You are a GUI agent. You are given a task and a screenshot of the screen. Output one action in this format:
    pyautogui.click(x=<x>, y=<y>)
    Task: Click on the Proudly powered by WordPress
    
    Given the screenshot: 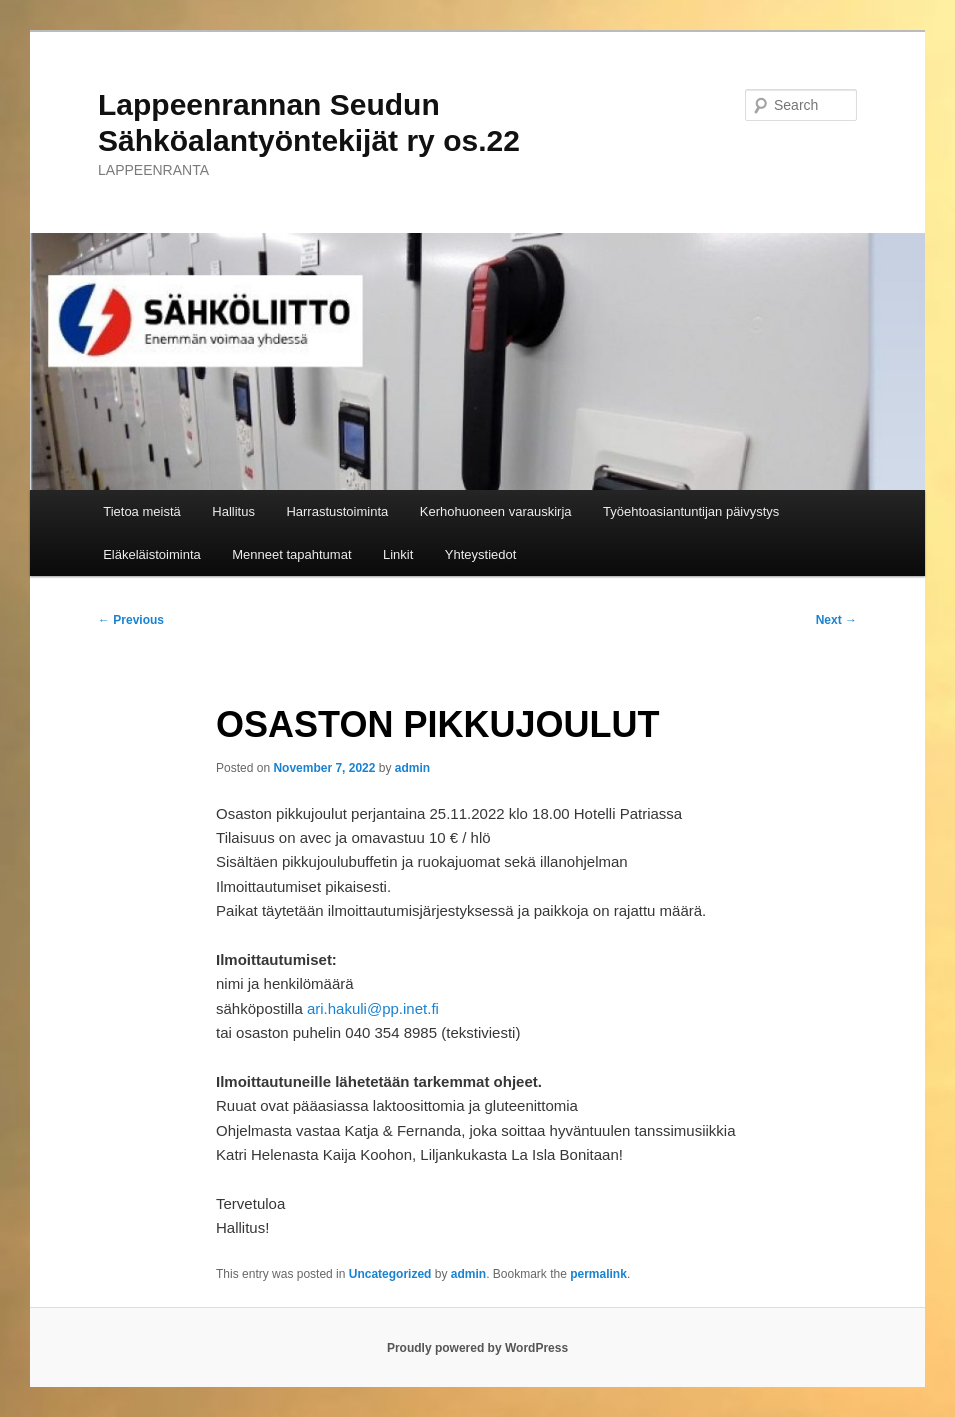 What is the action you would take?
    pyautogui.click(x=477, y=1348)
    